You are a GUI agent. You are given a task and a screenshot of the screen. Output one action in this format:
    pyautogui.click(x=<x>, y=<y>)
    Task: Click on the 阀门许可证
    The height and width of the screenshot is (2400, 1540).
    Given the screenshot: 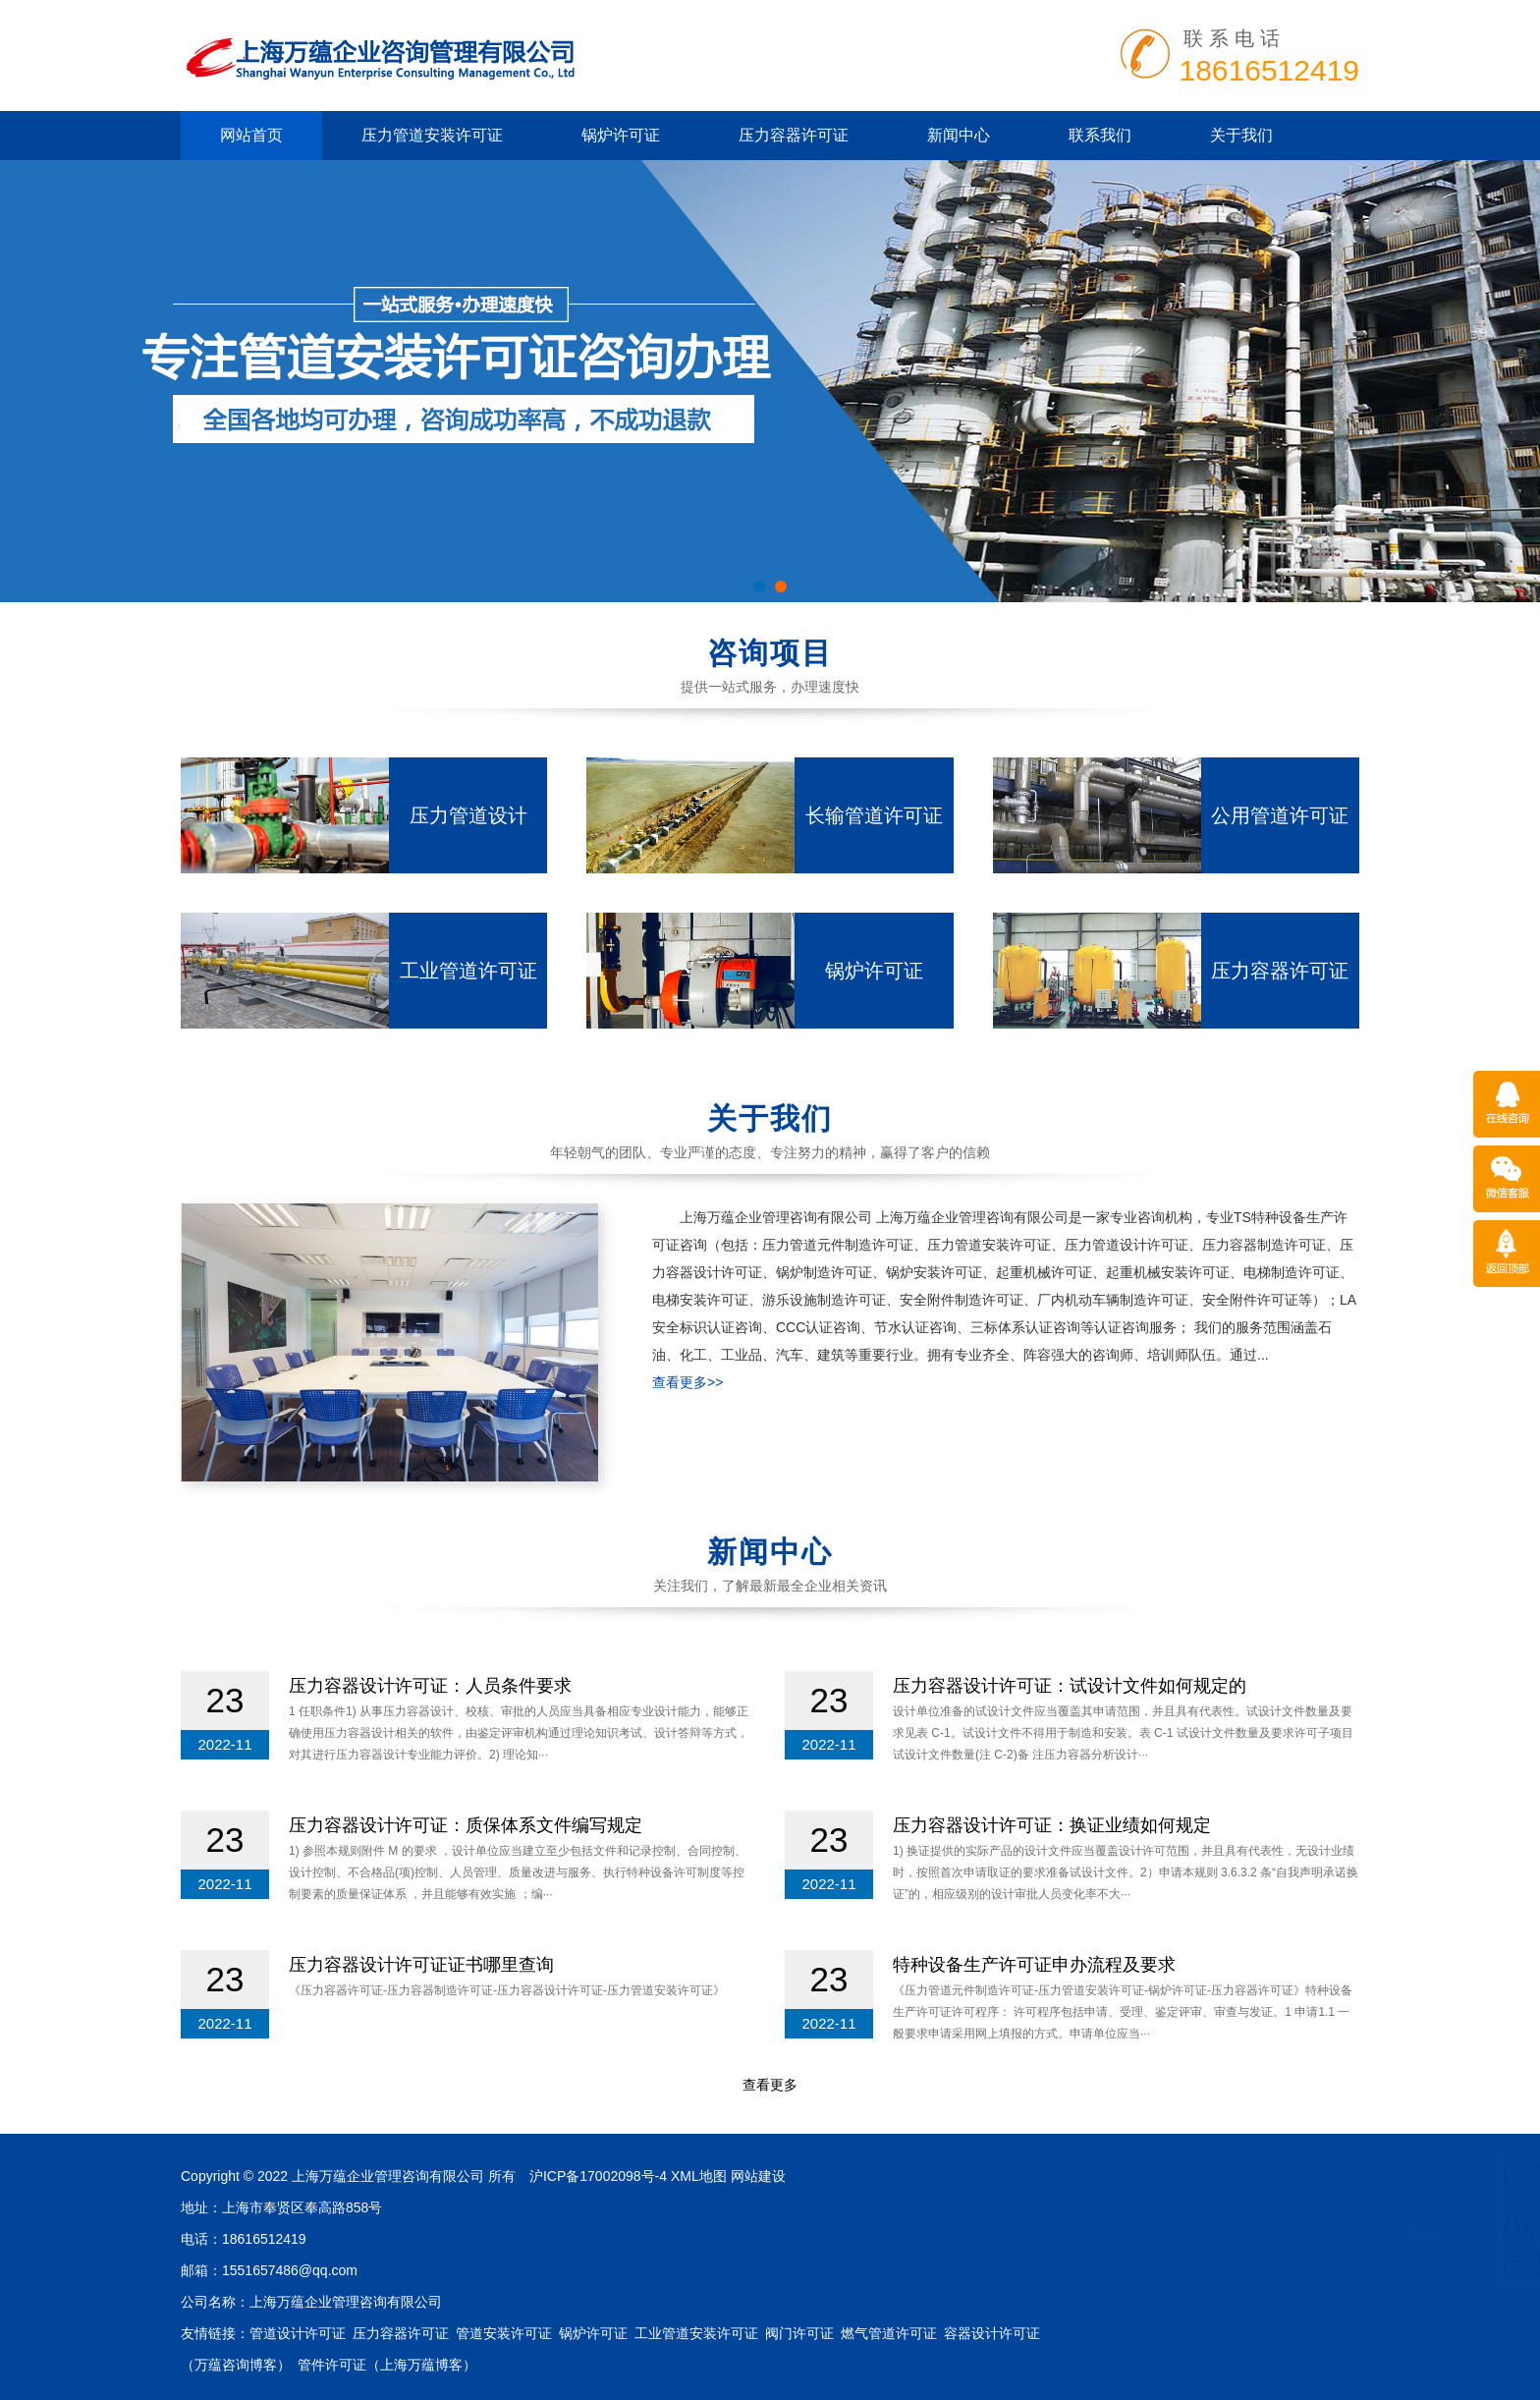 What is the action you would take?
    pyautogui.click(x=799, y=2333)
    